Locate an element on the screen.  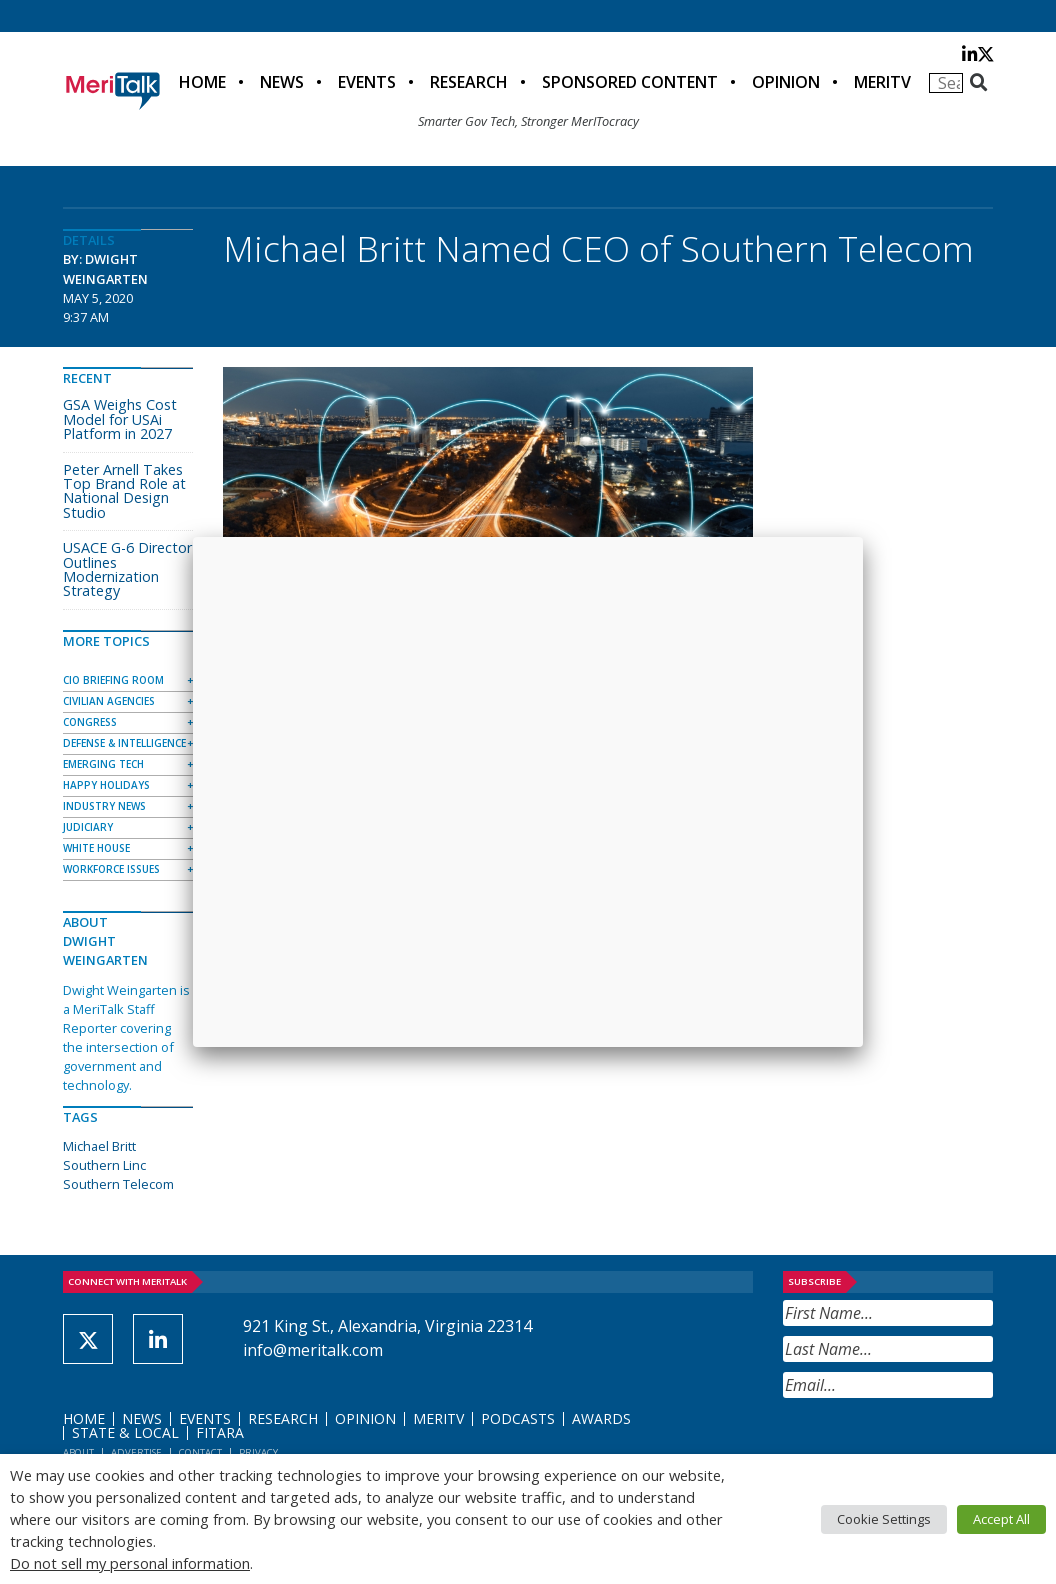
Accept All [button] is located at coordinates (1001, 1519).